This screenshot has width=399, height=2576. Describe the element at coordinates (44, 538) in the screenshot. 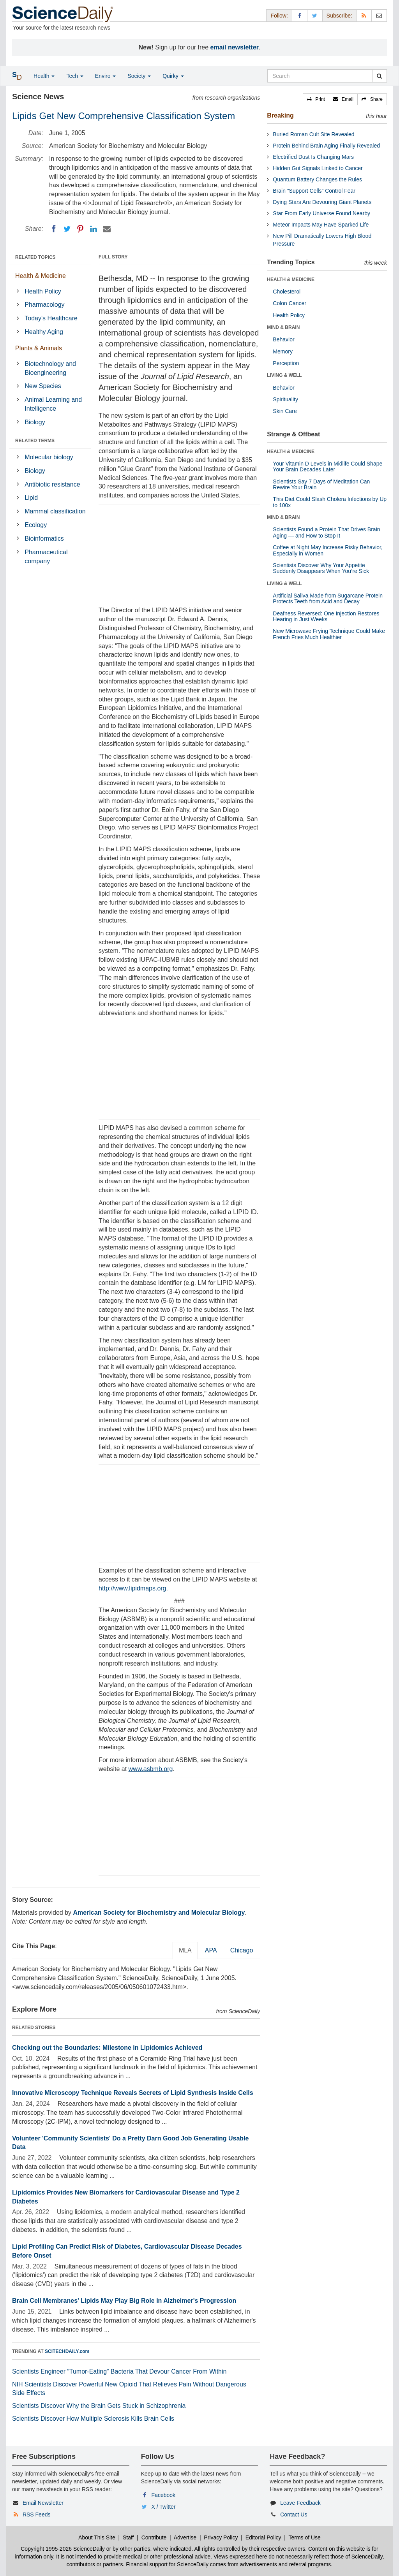

I see `Bioinformatics` at that location.